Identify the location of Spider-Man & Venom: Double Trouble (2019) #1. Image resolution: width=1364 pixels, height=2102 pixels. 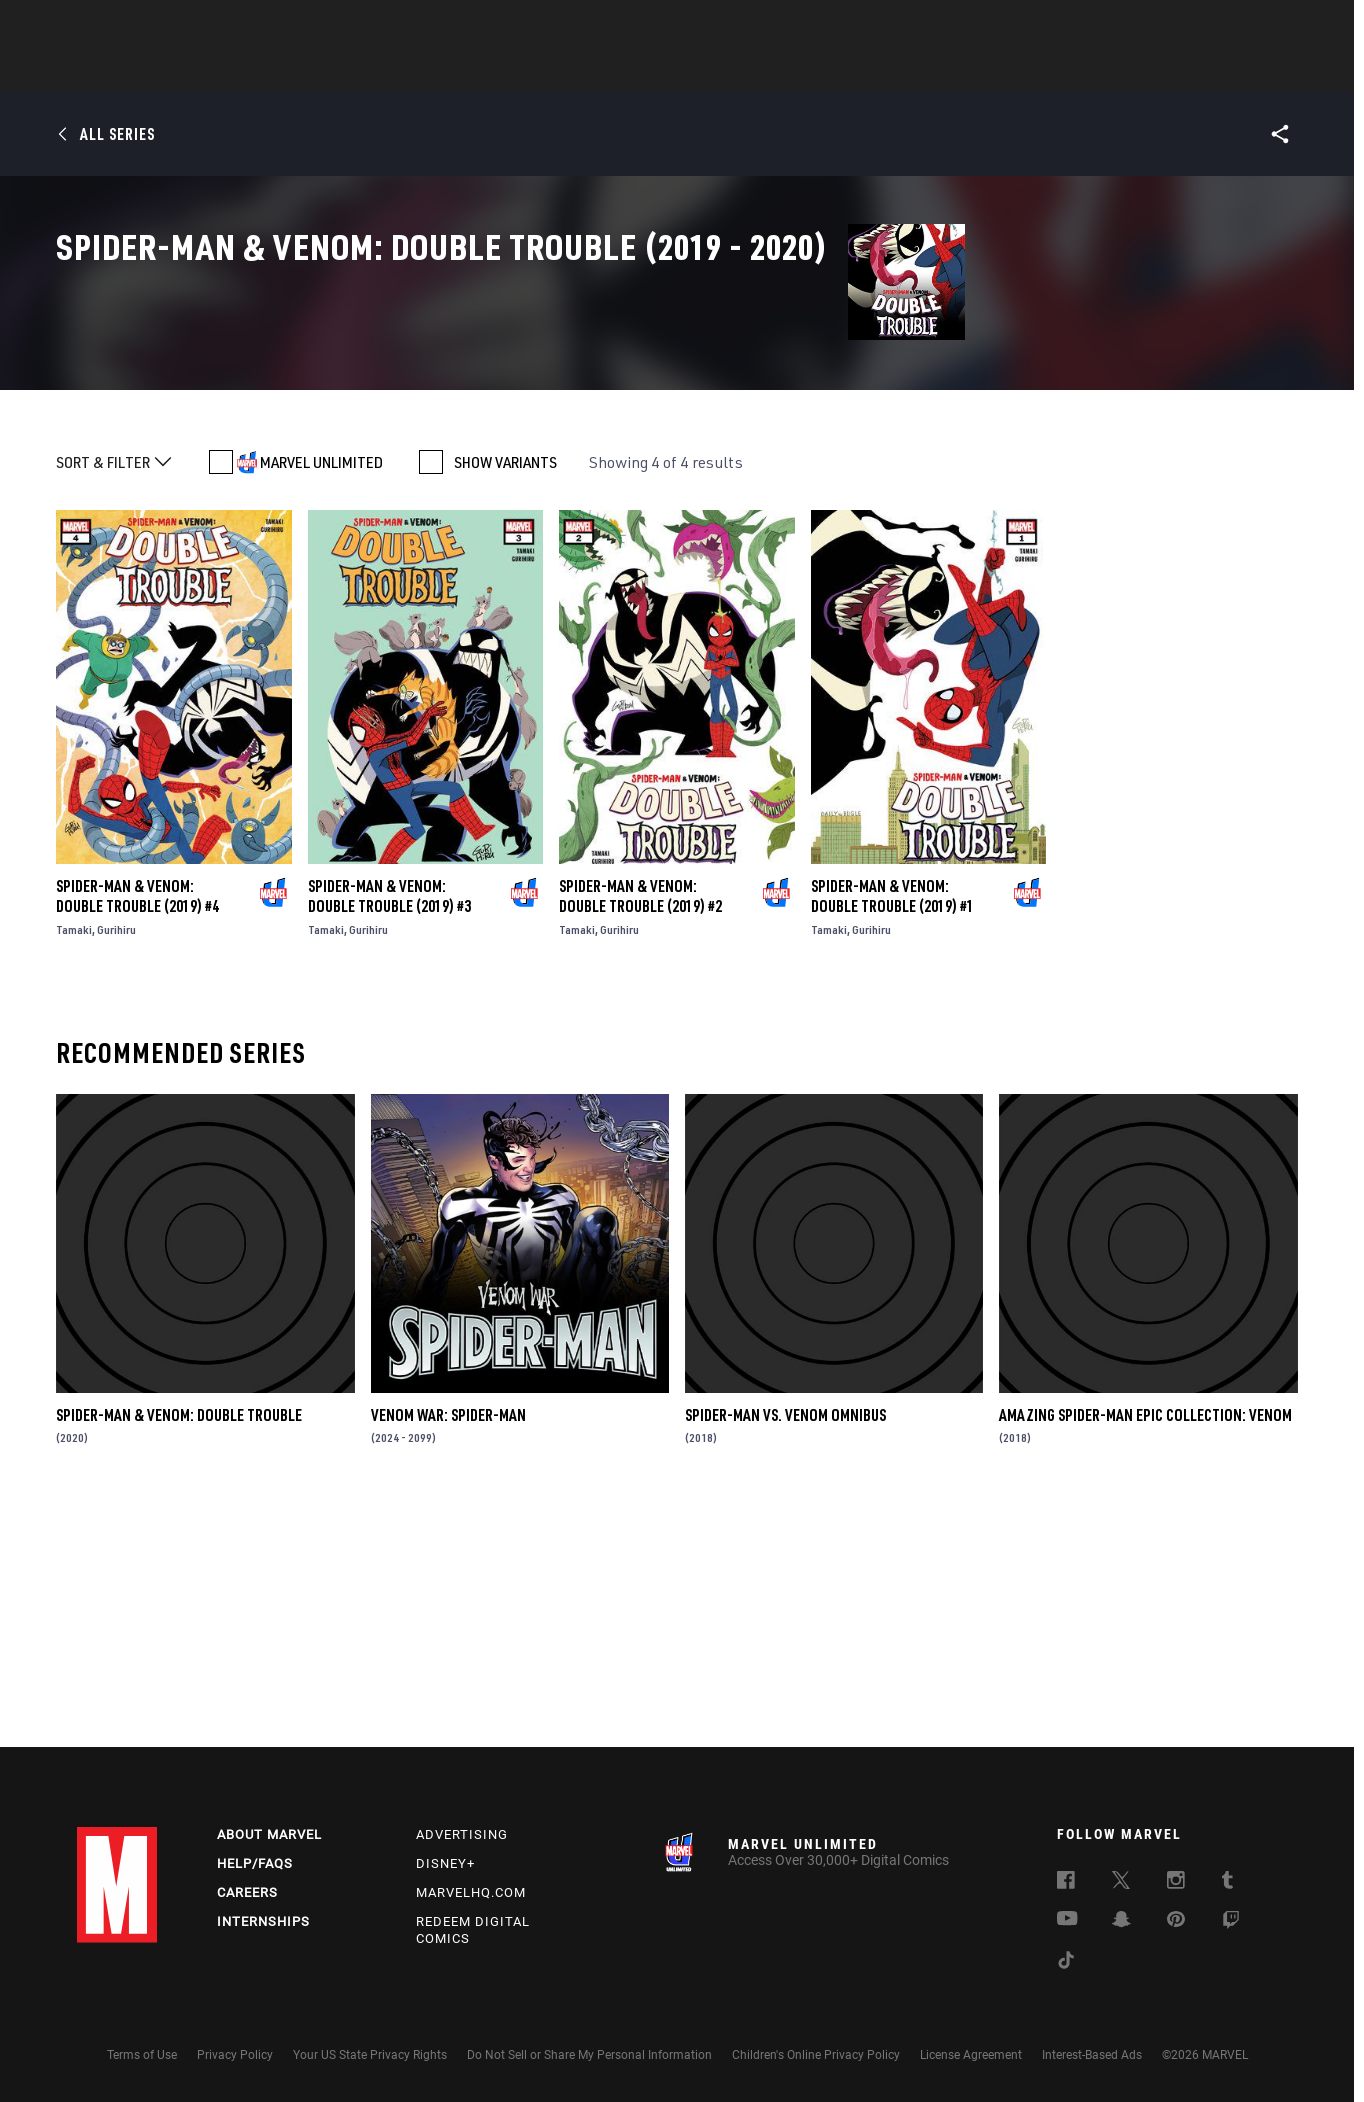
(892, 1129).